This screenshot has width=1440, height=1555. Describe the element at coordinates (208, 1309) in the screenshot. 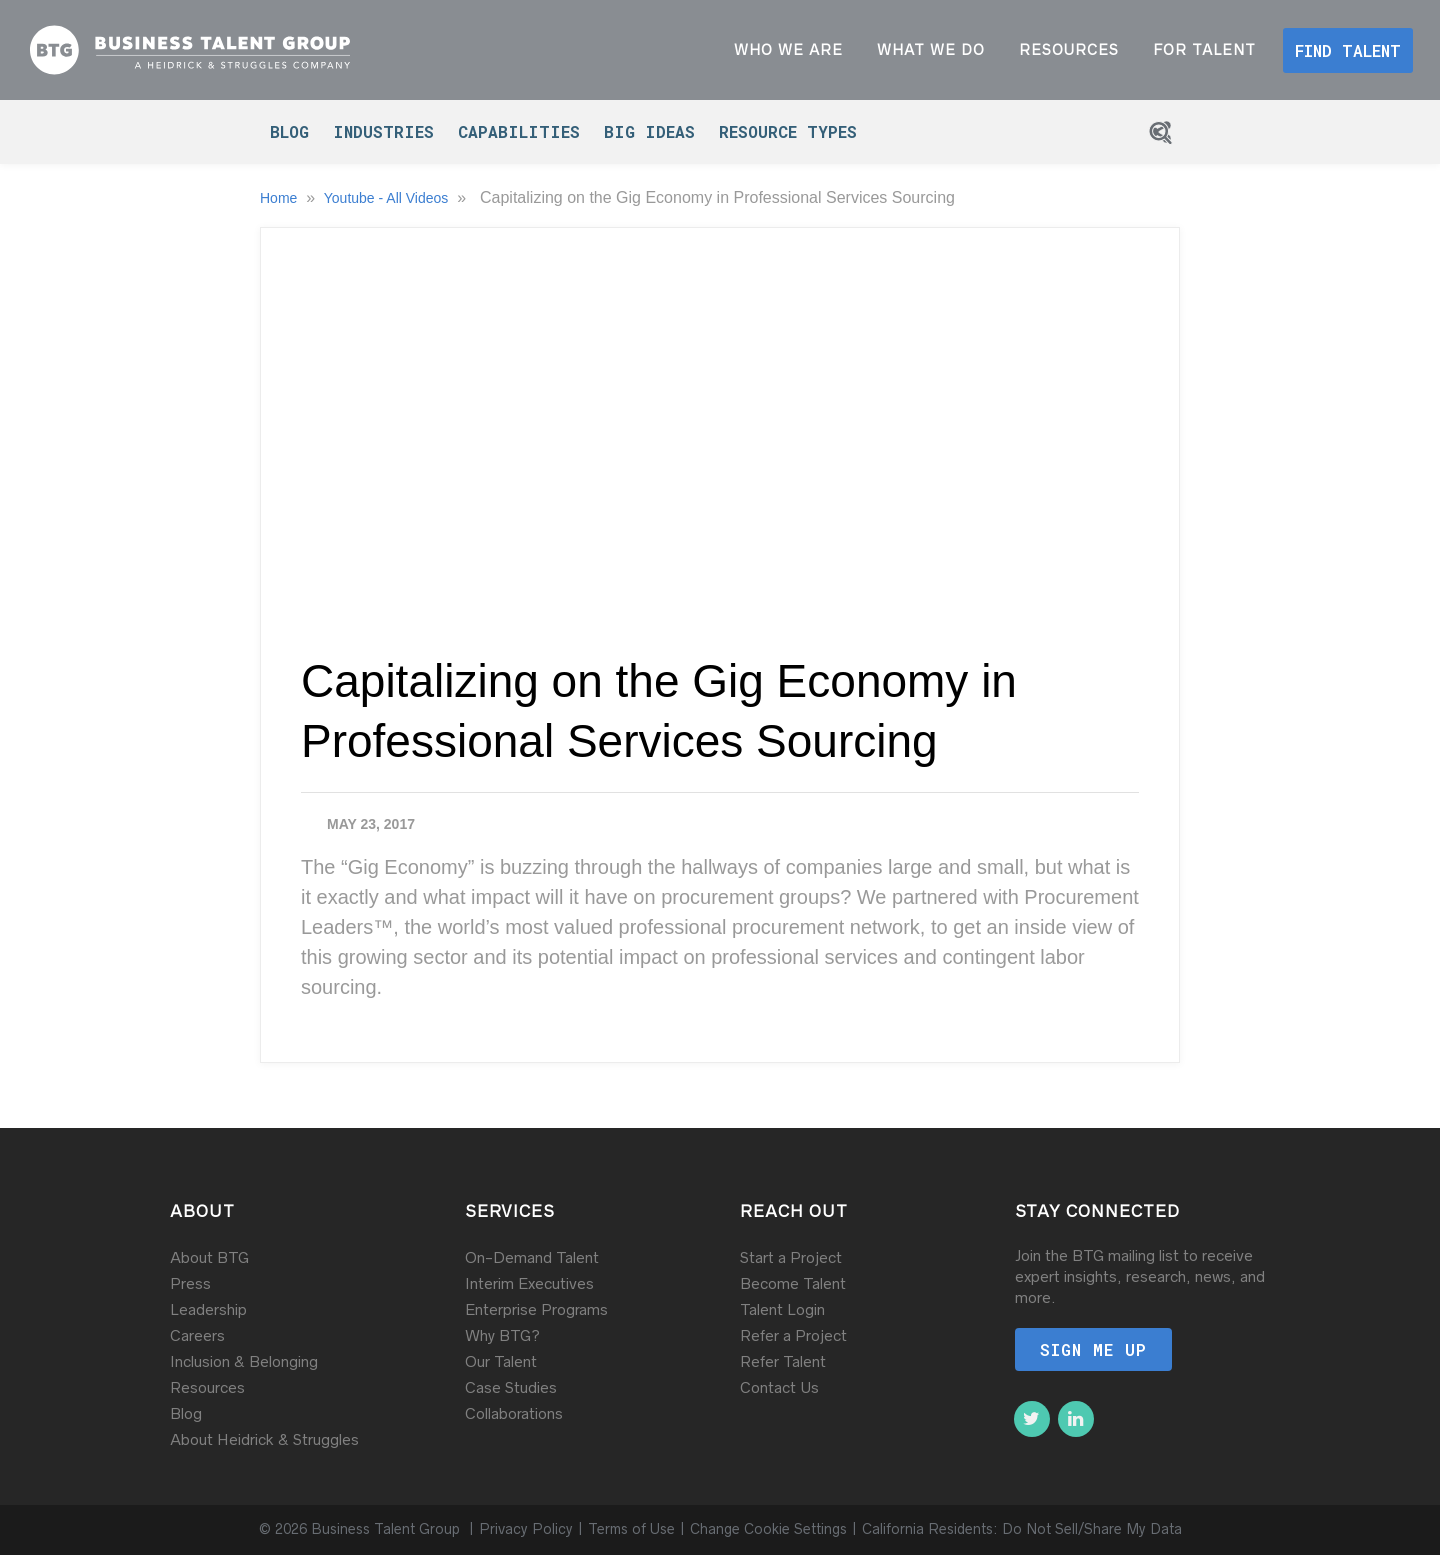

I see `Leadership` at that location.